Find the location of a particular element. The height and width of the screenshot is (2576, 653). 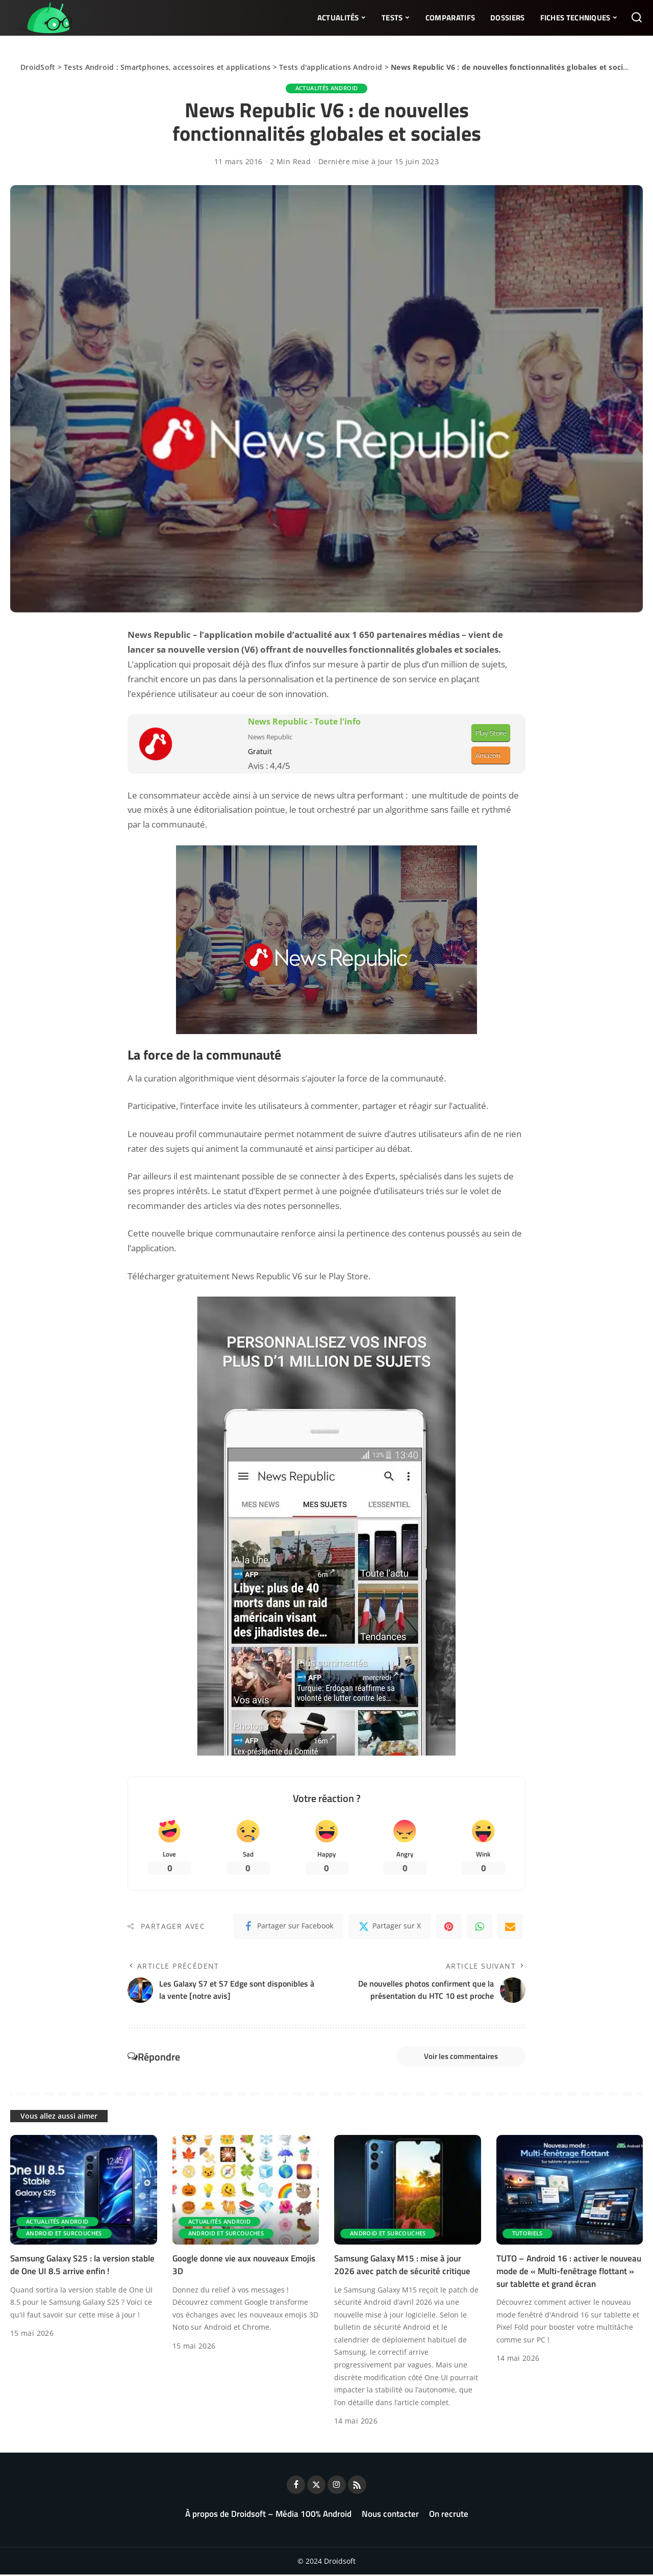

Tests d'applications Android is located at coordinates (330, 67).